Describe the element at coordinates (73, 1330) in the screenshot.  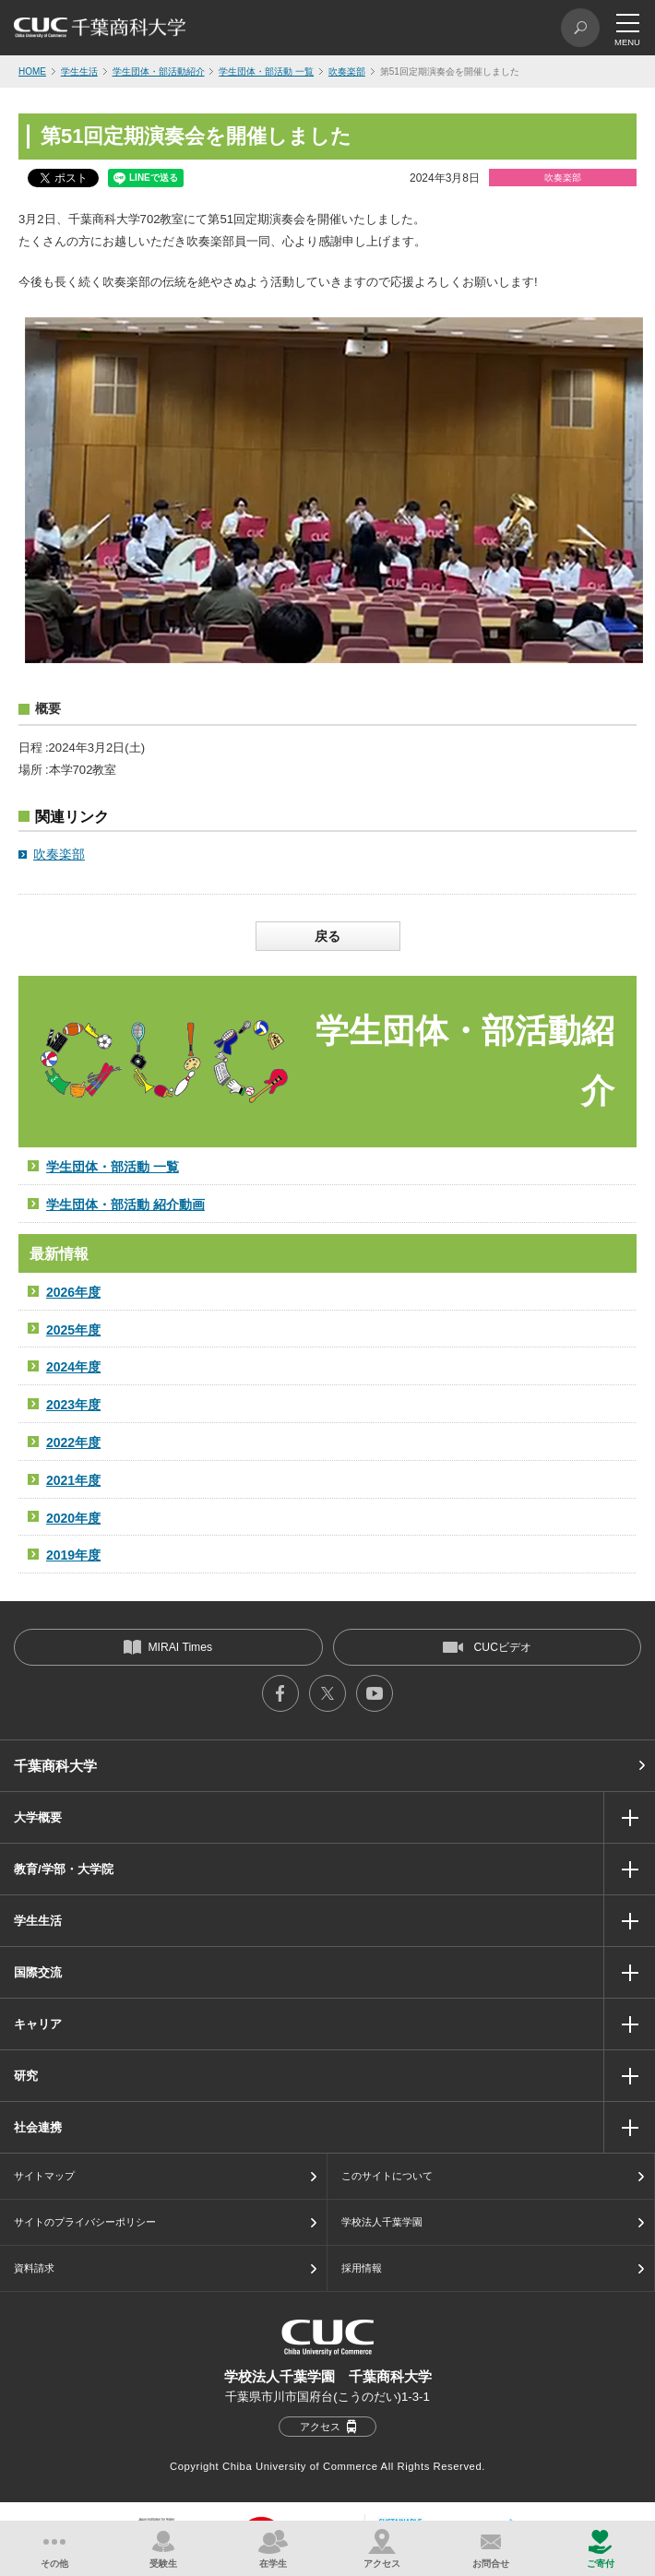
I see `2025年度` at that location.